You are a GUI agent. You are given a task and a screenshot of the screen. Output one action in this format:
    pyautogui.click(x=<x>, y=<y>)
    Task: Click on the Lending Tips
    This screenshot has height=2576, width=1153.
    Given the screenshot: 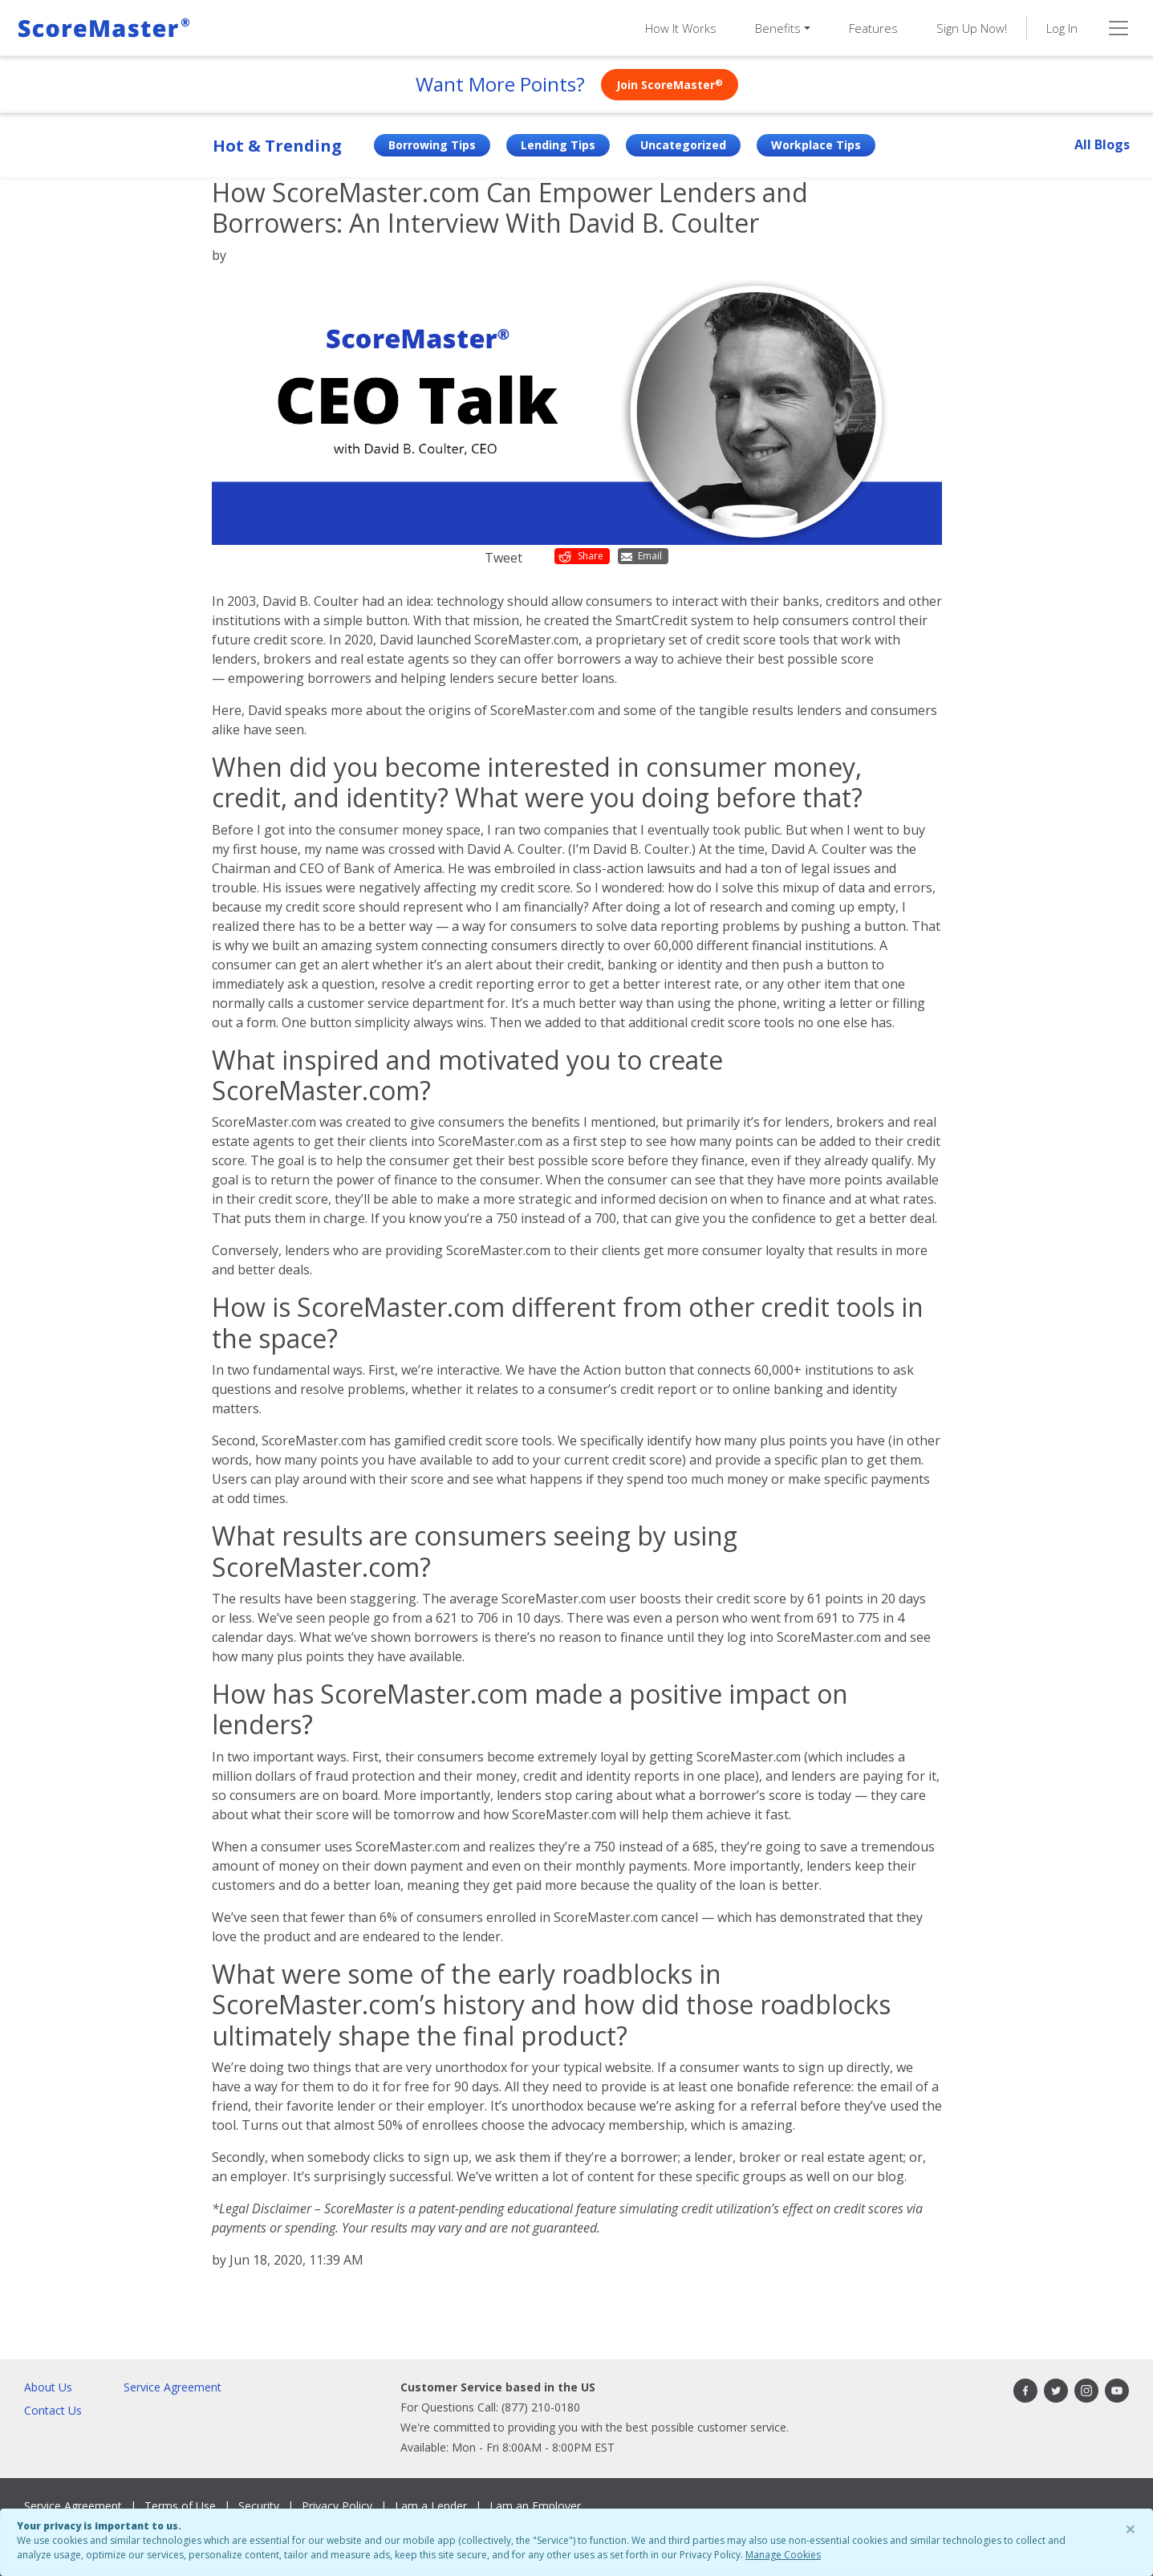 What is the action you would take?
    pyautogui.click(x=558, y=144)
    